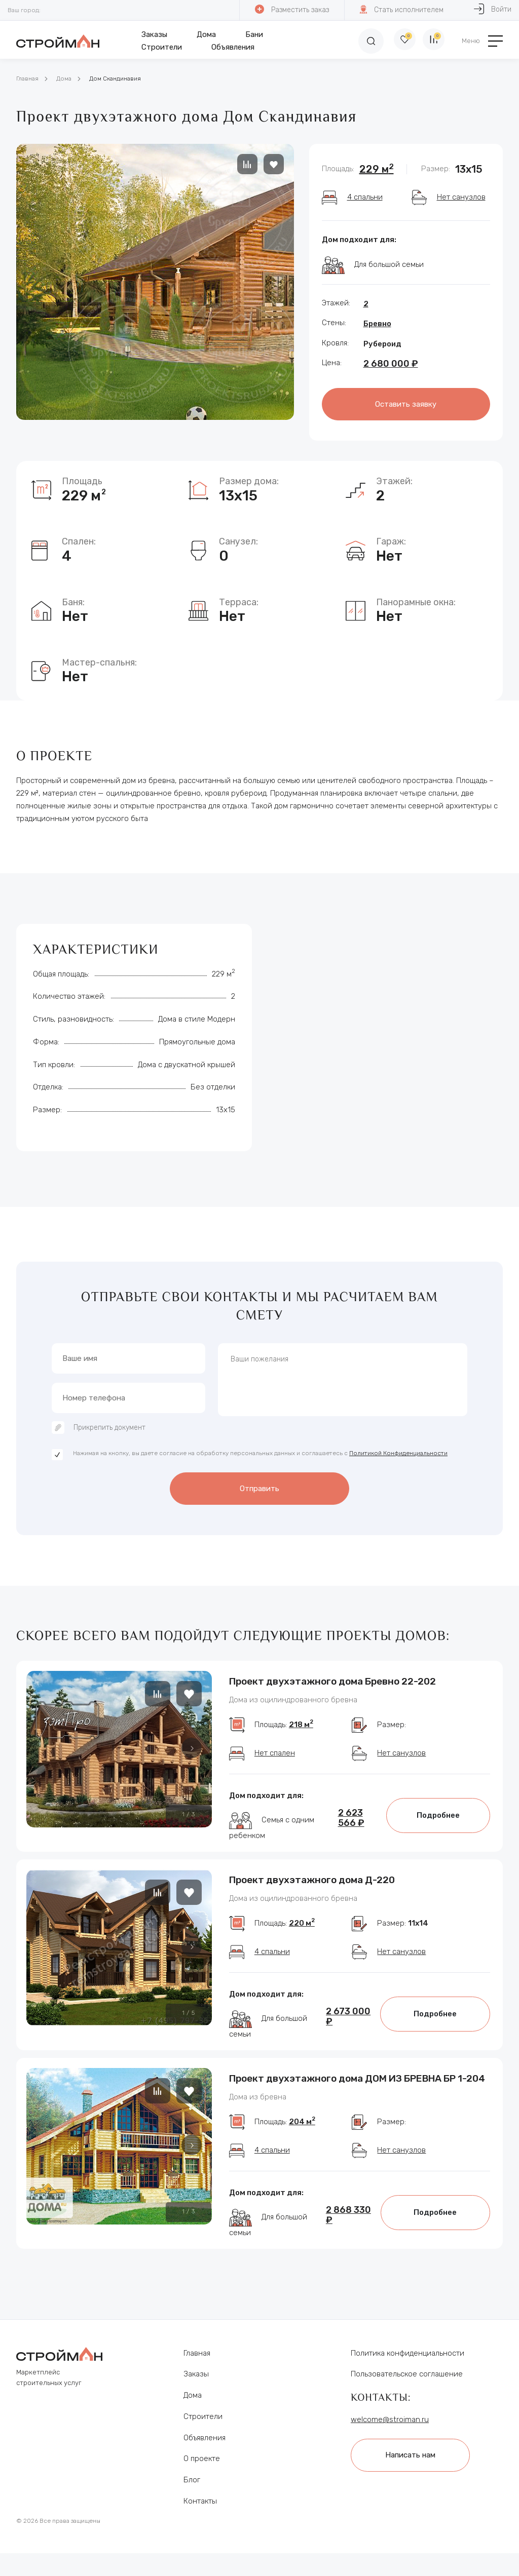 This screenshot has height=2576, width=519. What do you see at coordinates (431, 41) in the screenshot?
I see `[Сравнение]` at bounding box center [431, 41].